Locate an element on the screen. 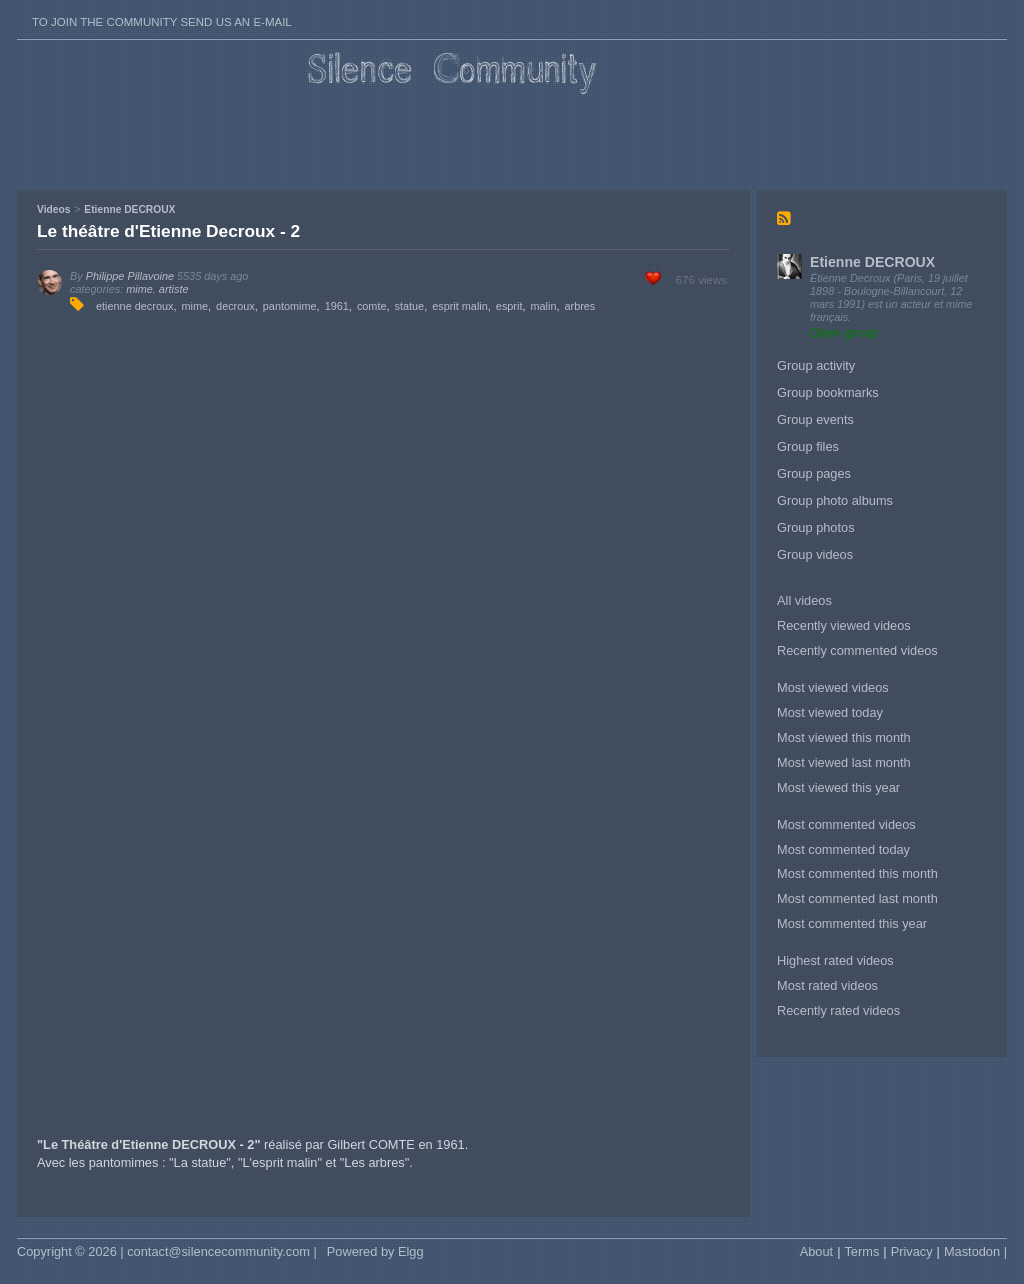 This screenshot has height=1284, width=1024. decroux is located at coordinates (235, 306).